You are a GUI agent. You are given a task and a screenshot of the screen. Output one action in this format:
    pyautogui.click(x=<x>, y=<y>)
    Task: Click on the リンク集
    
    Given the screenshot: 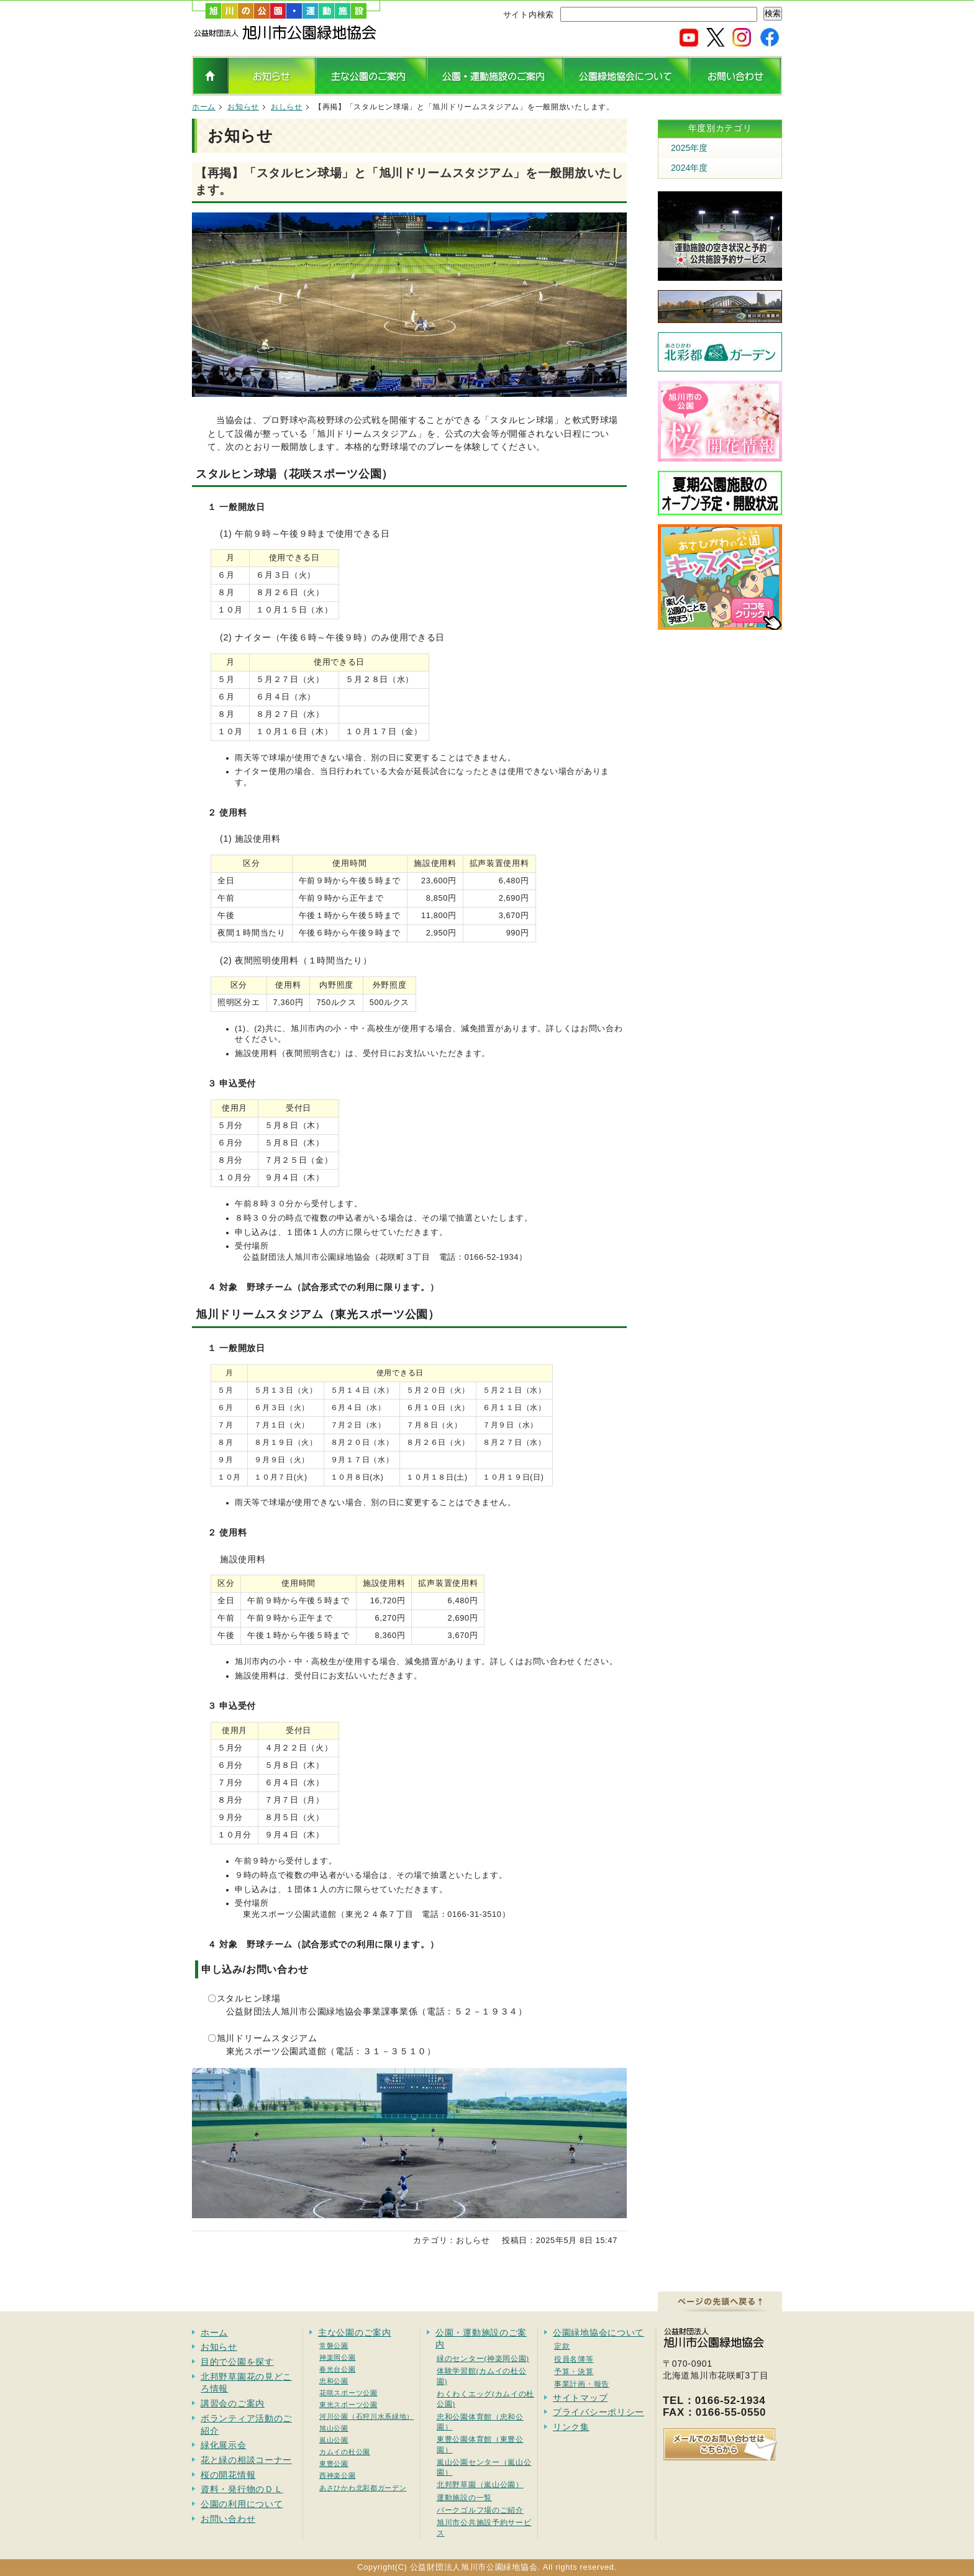 What is the action you would take?
    pyautogui.click(x=571, y=2427)
    